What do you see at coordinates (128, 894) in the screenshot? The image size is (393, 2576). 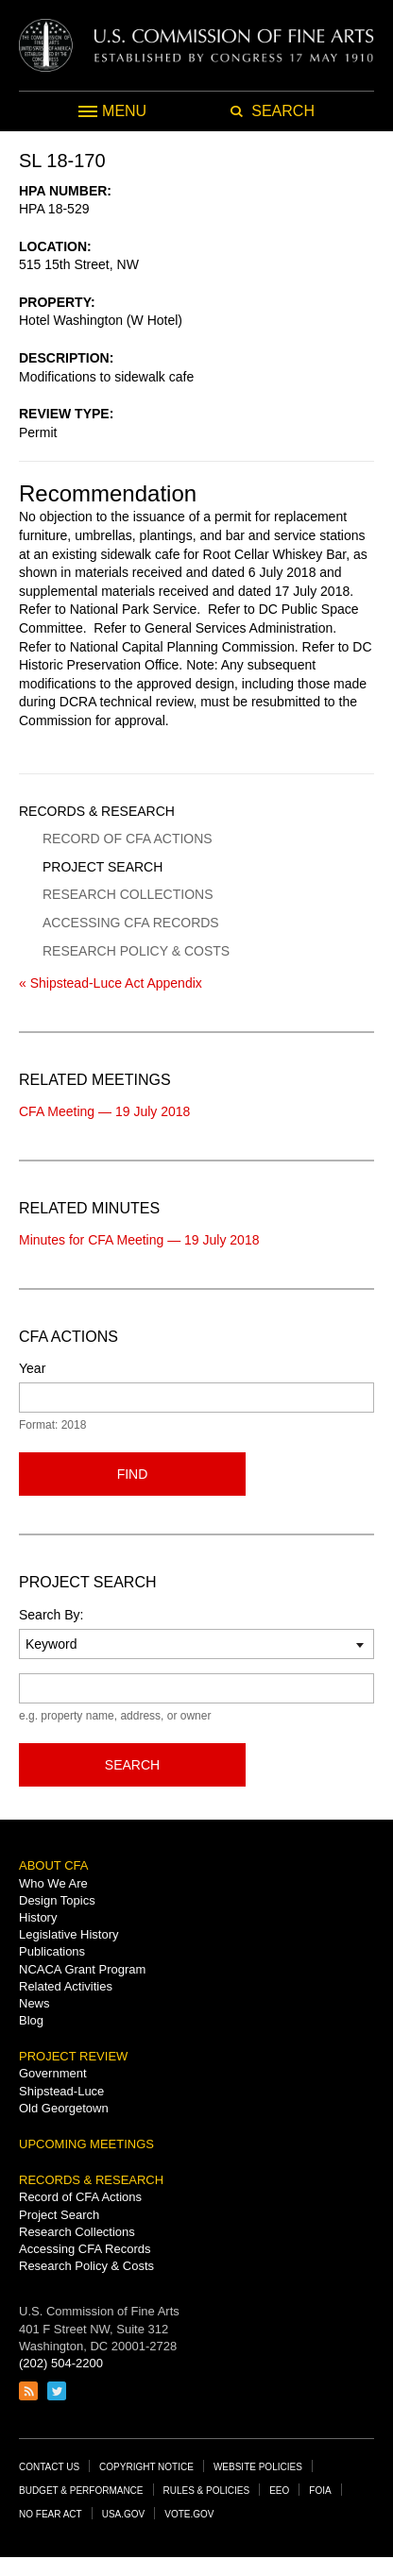 I see `Research Collections` at bounding box center [128, 894].